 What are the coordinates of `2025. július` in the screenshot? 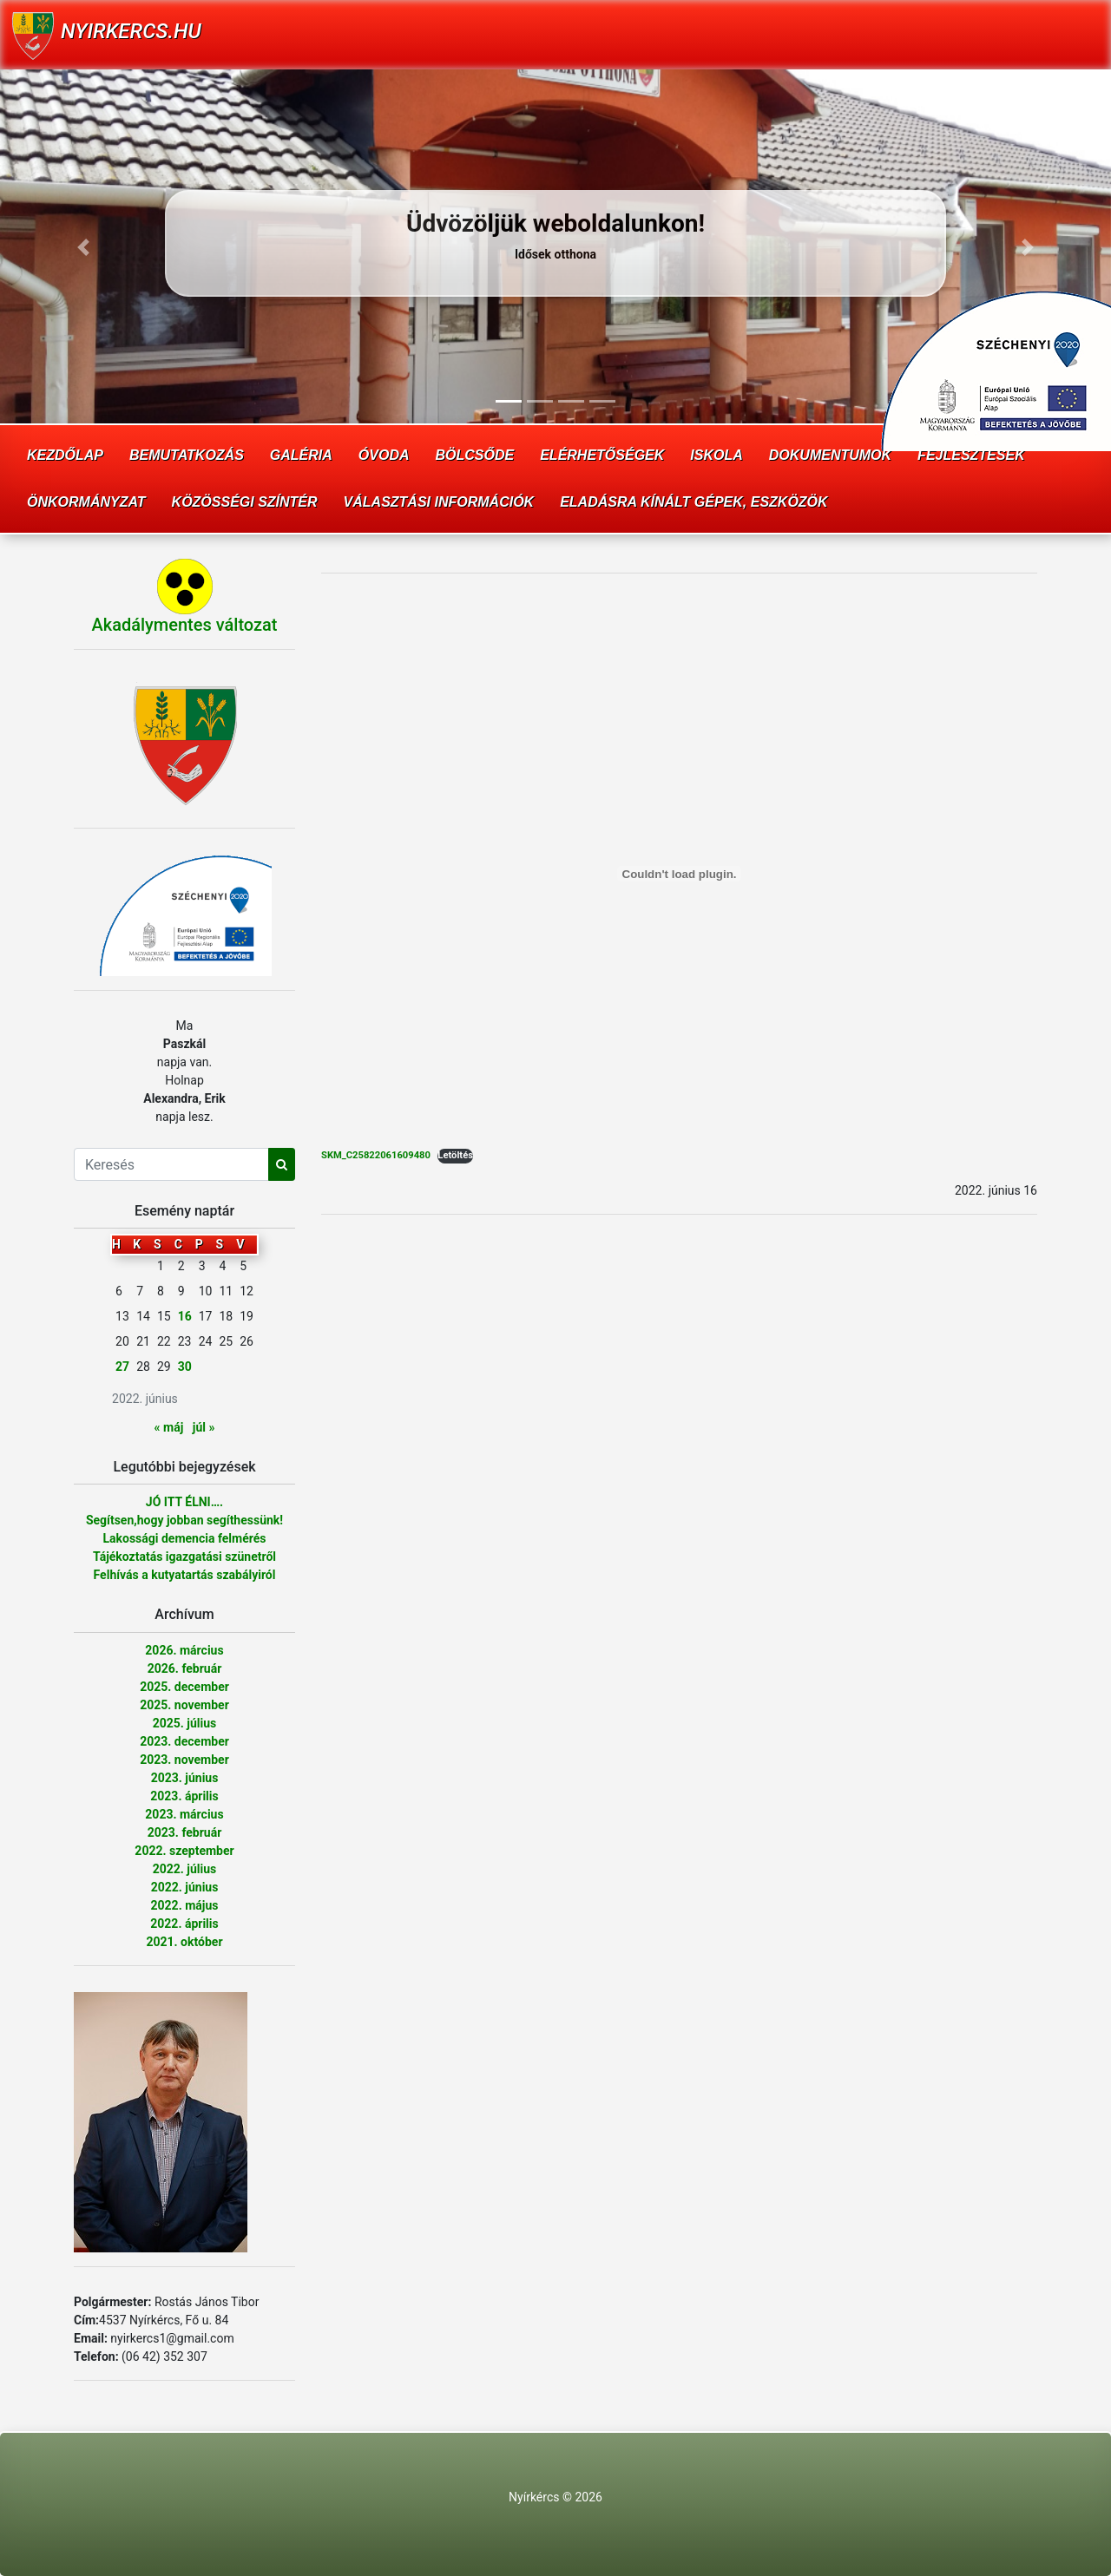 It's located at (185, 1723).